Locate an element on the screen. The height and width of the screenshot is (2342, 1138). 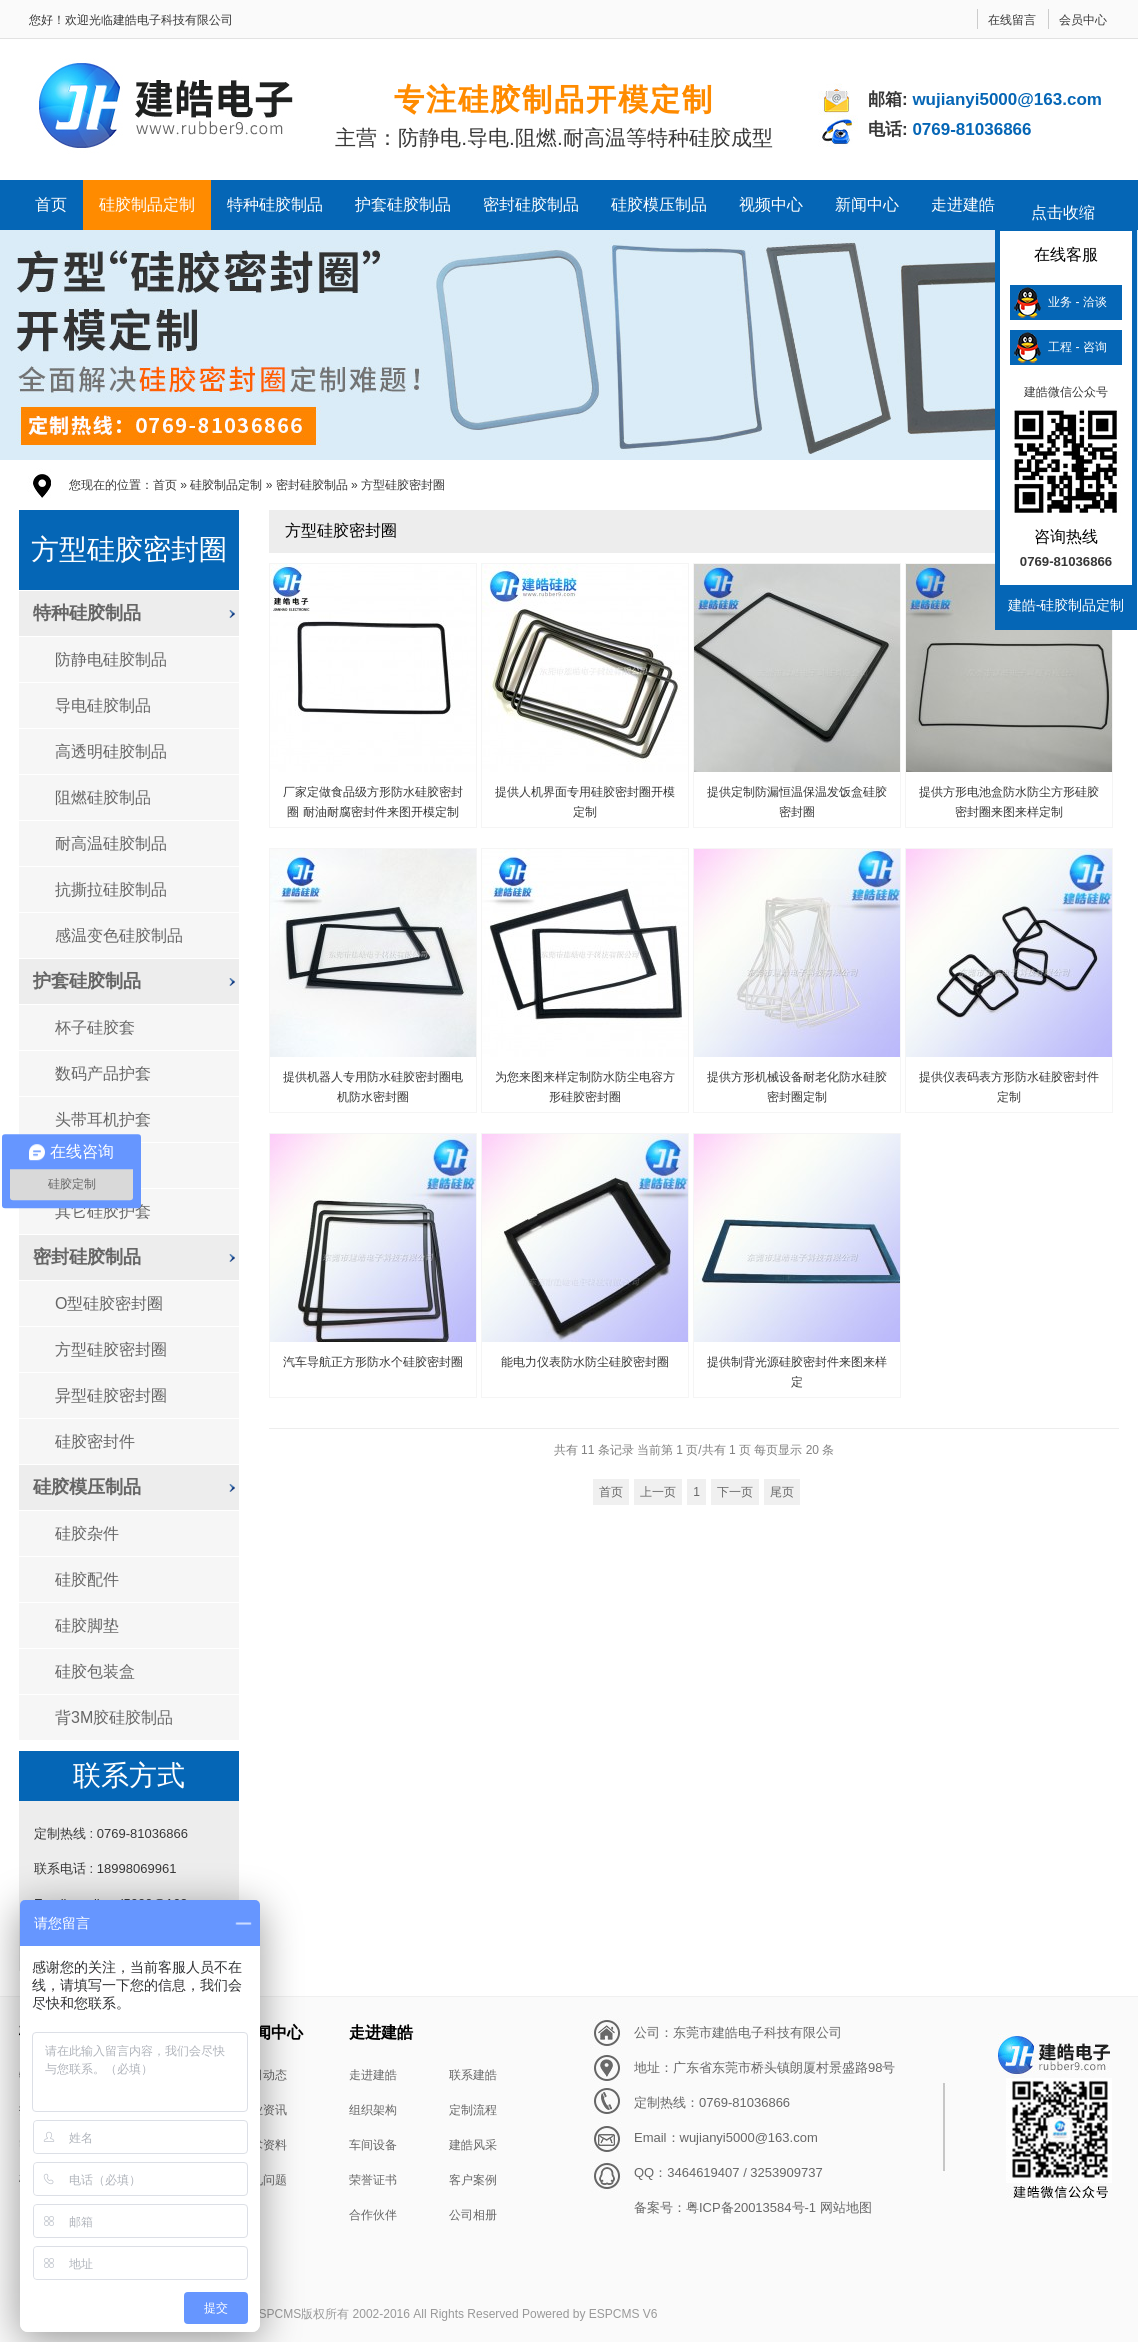
在线留言 is located at coordinates (1012, 20).